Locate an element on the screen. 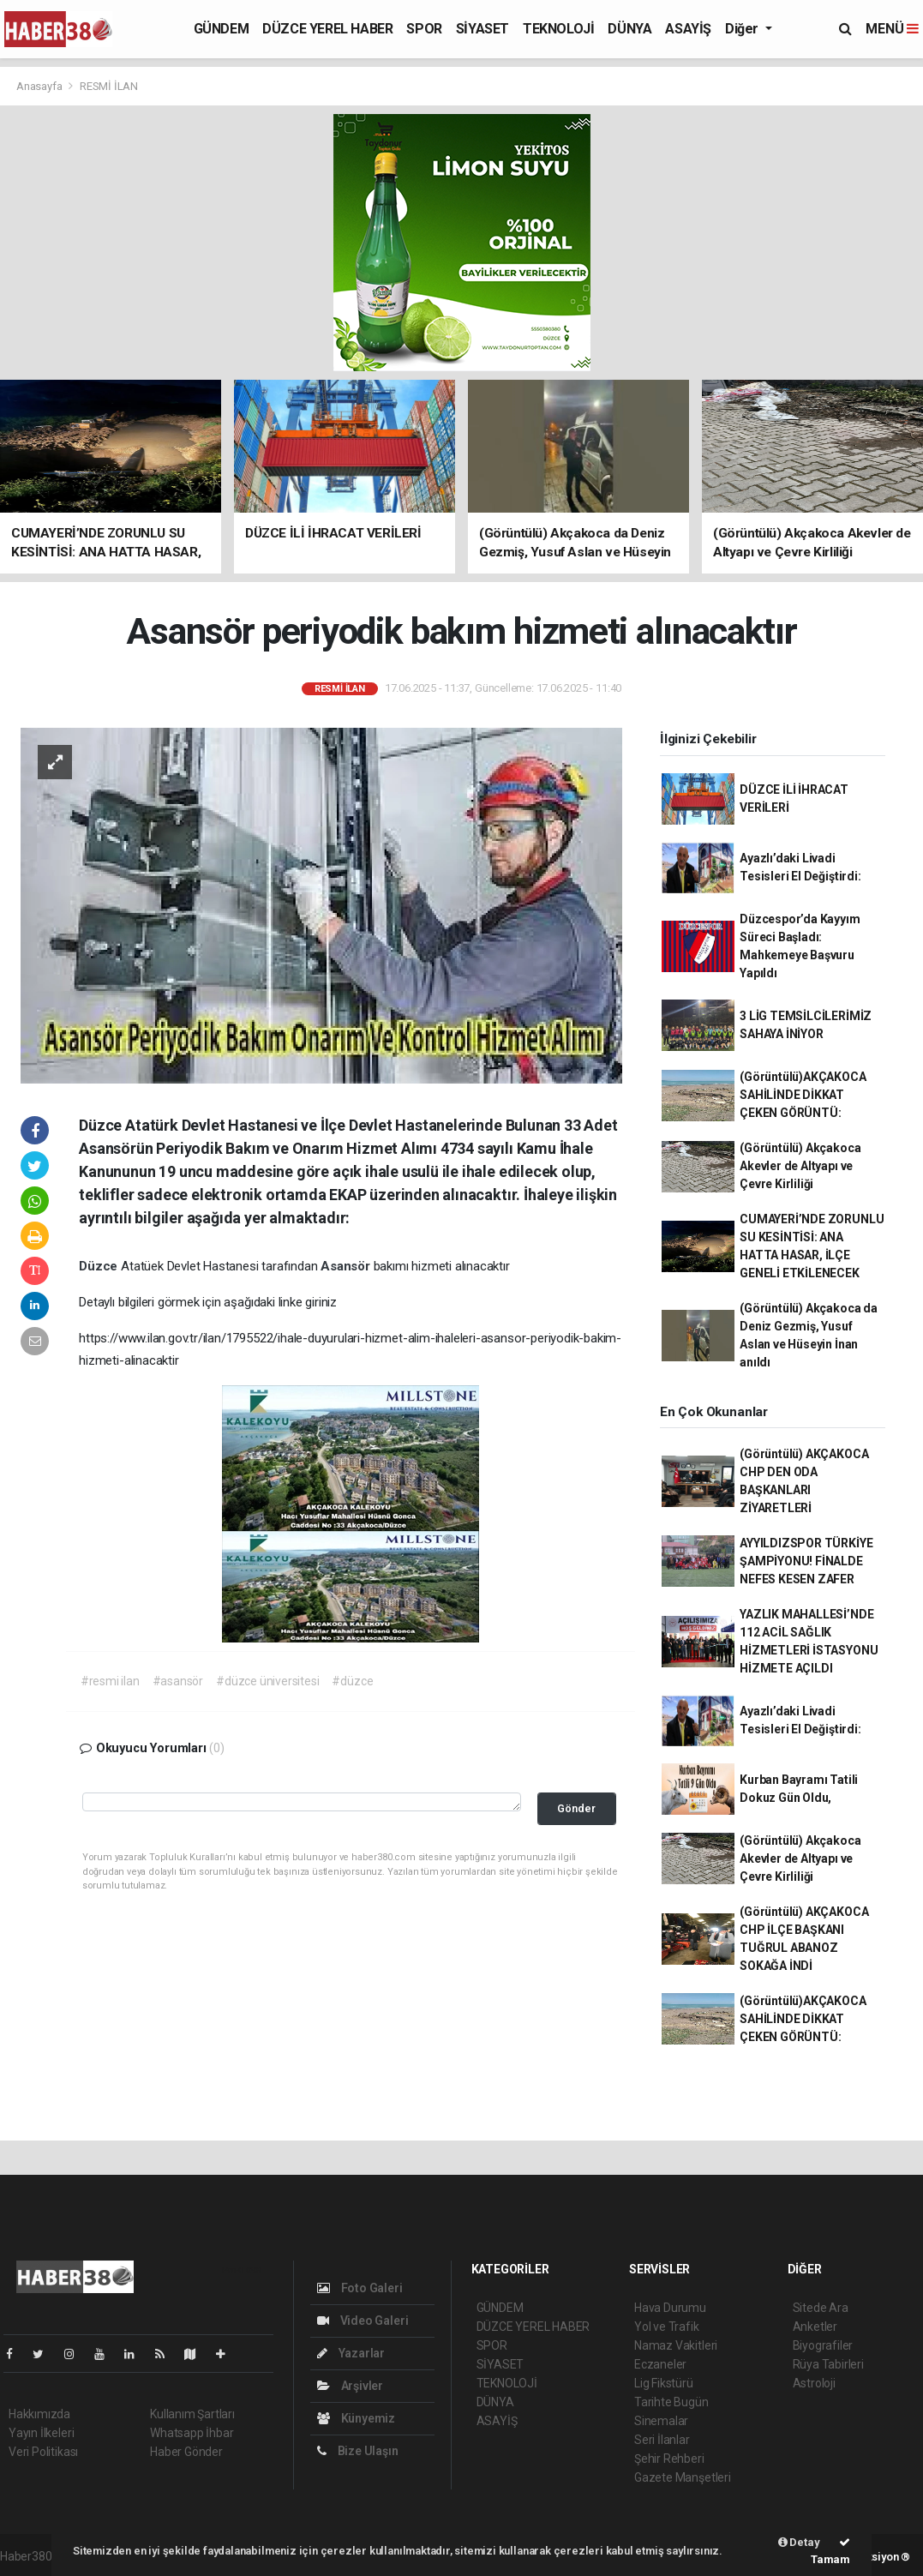 The height and width of the screenshot is (2576, 923). Whatsapp İhbar is located at coordinates (191, 2433).